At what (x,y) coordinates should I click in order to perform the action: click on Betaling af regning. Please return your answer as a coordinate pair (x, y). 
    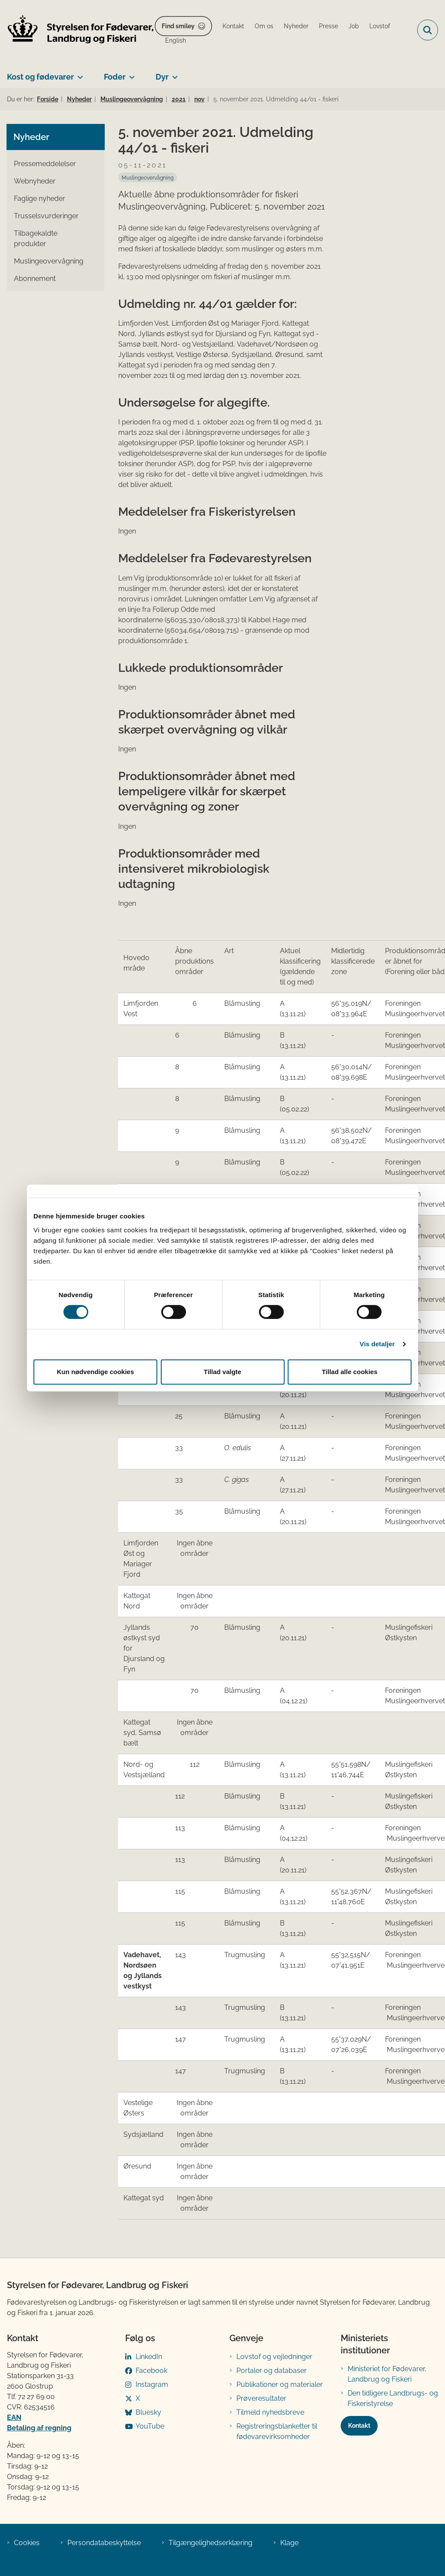
    Looking at the image, I should click on (39, 2428).